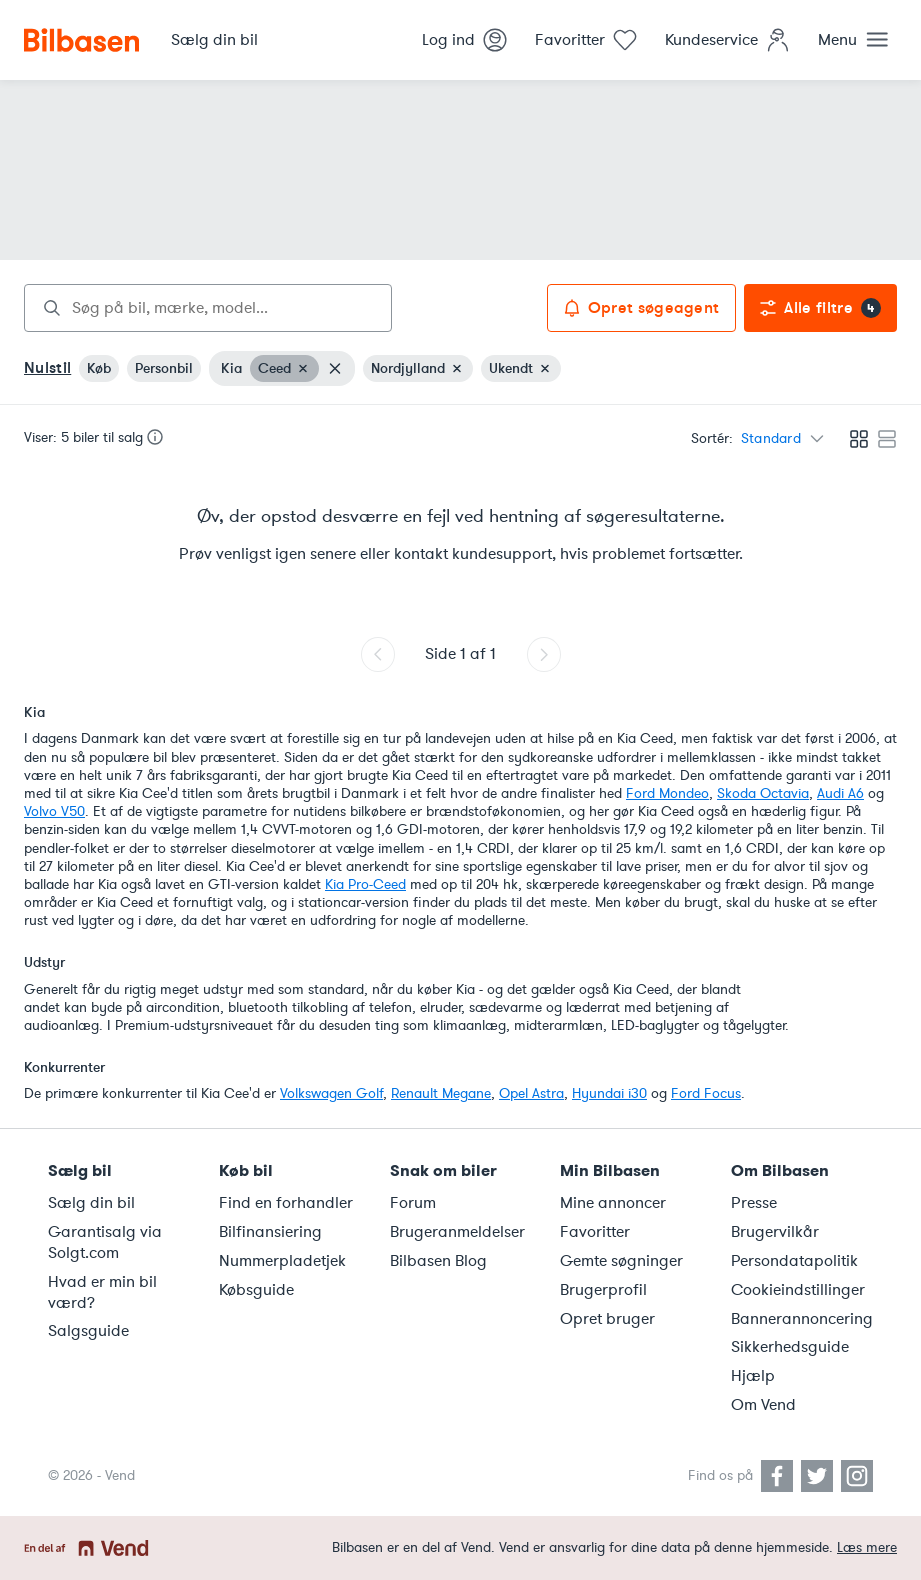 The image size is (921, 1580). What do you see at coordinates (603, 1290) in the screenshot?
I see `Brugerprofil` at bounding box center [603, 1290].